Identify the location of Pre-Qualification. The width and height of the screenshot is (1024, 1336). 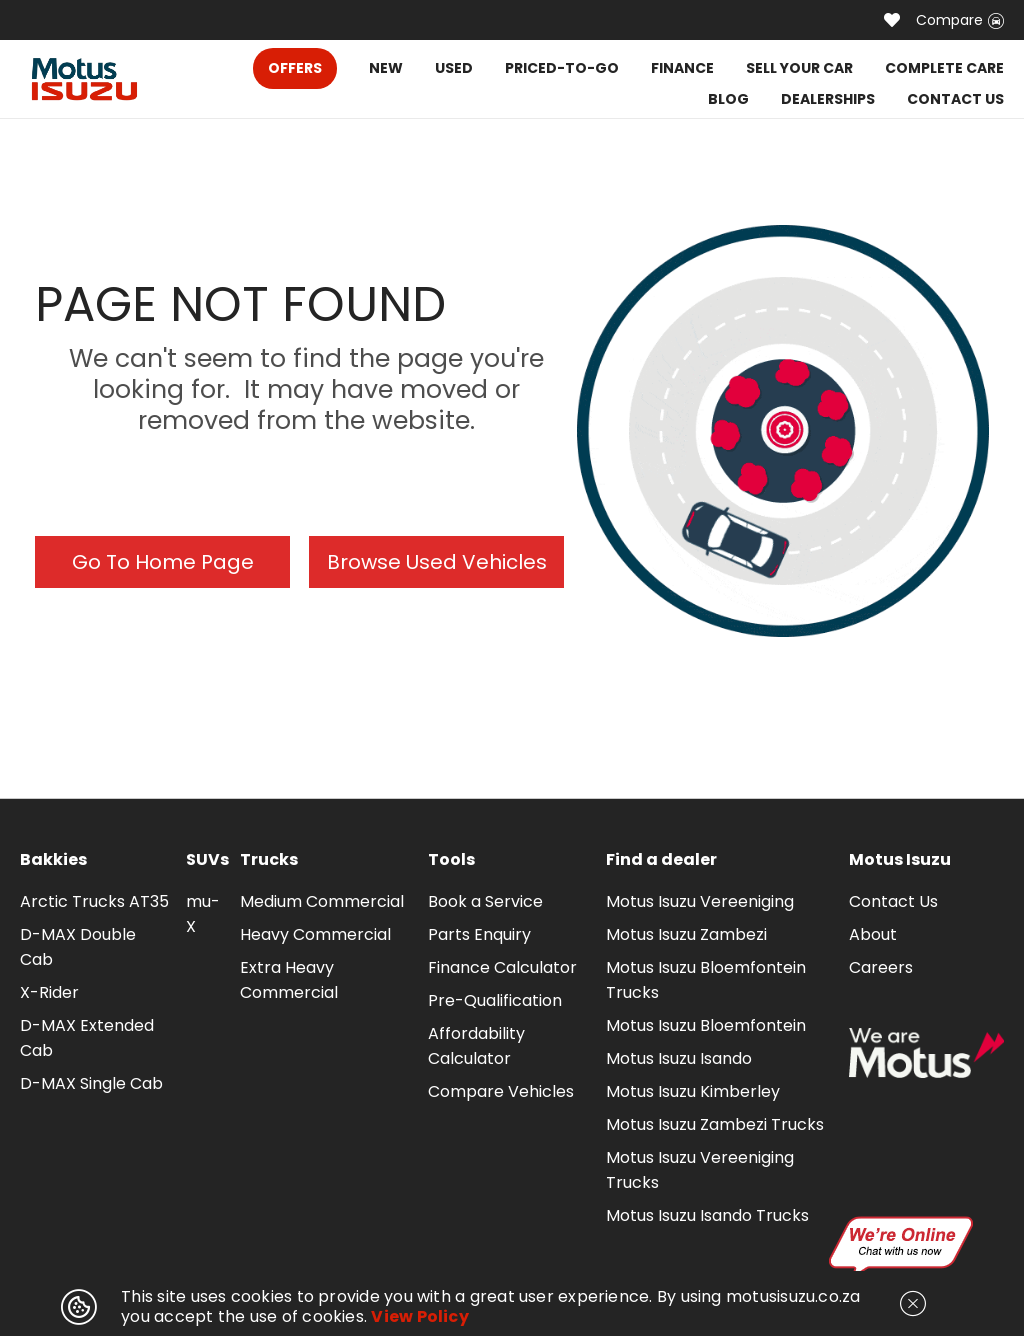
(495, 1000).